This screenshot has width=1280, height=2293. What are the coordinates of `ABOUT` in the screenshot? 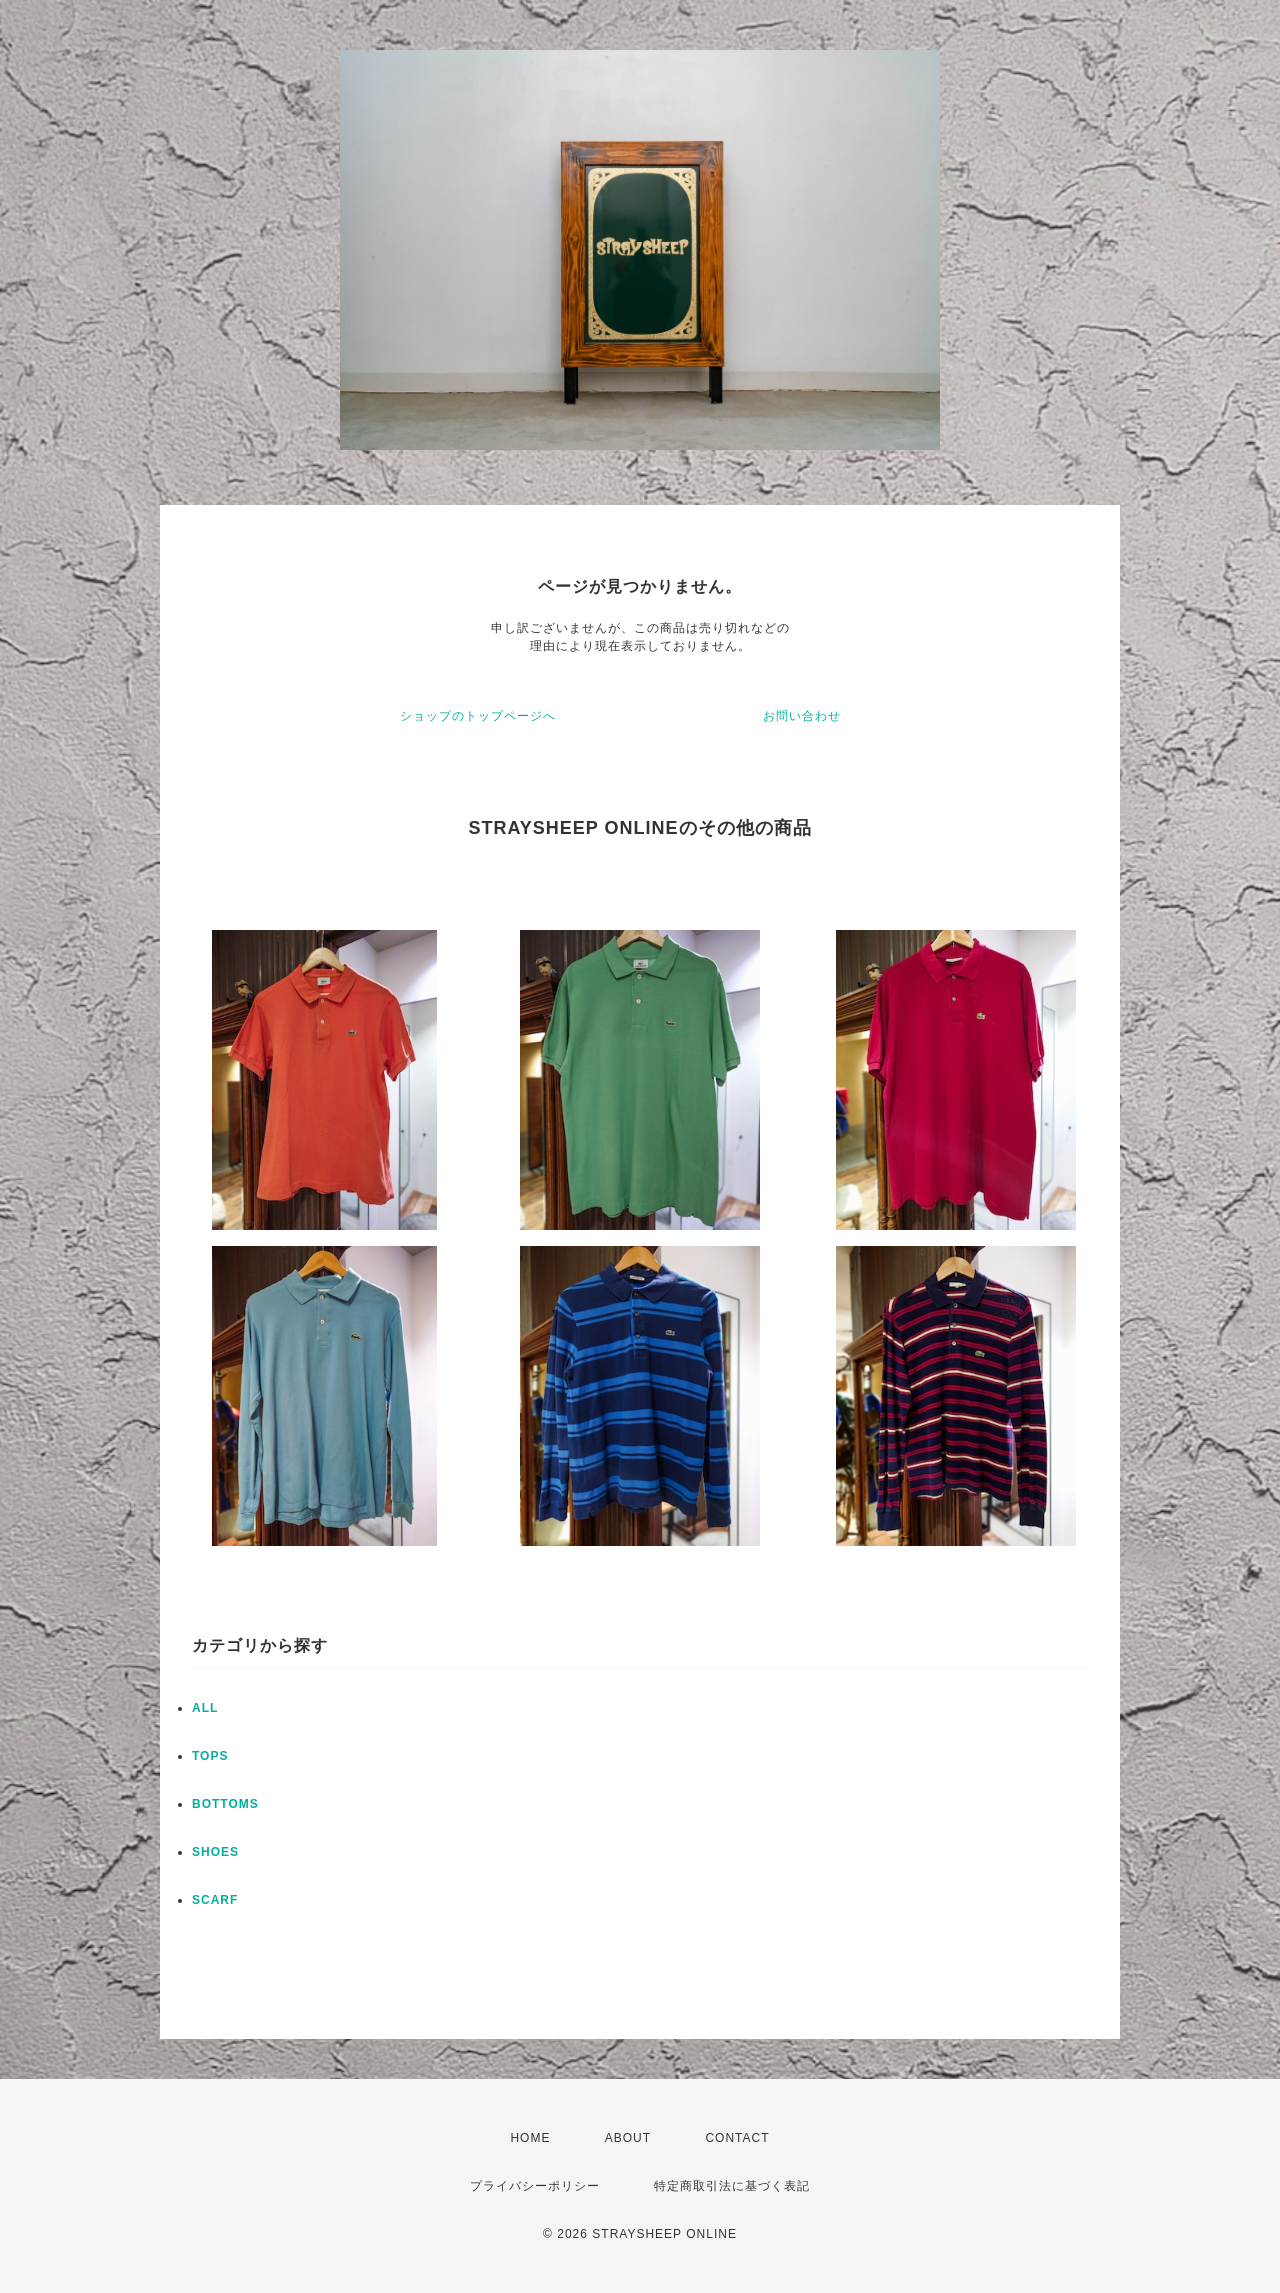 It's located at (628, 2138).